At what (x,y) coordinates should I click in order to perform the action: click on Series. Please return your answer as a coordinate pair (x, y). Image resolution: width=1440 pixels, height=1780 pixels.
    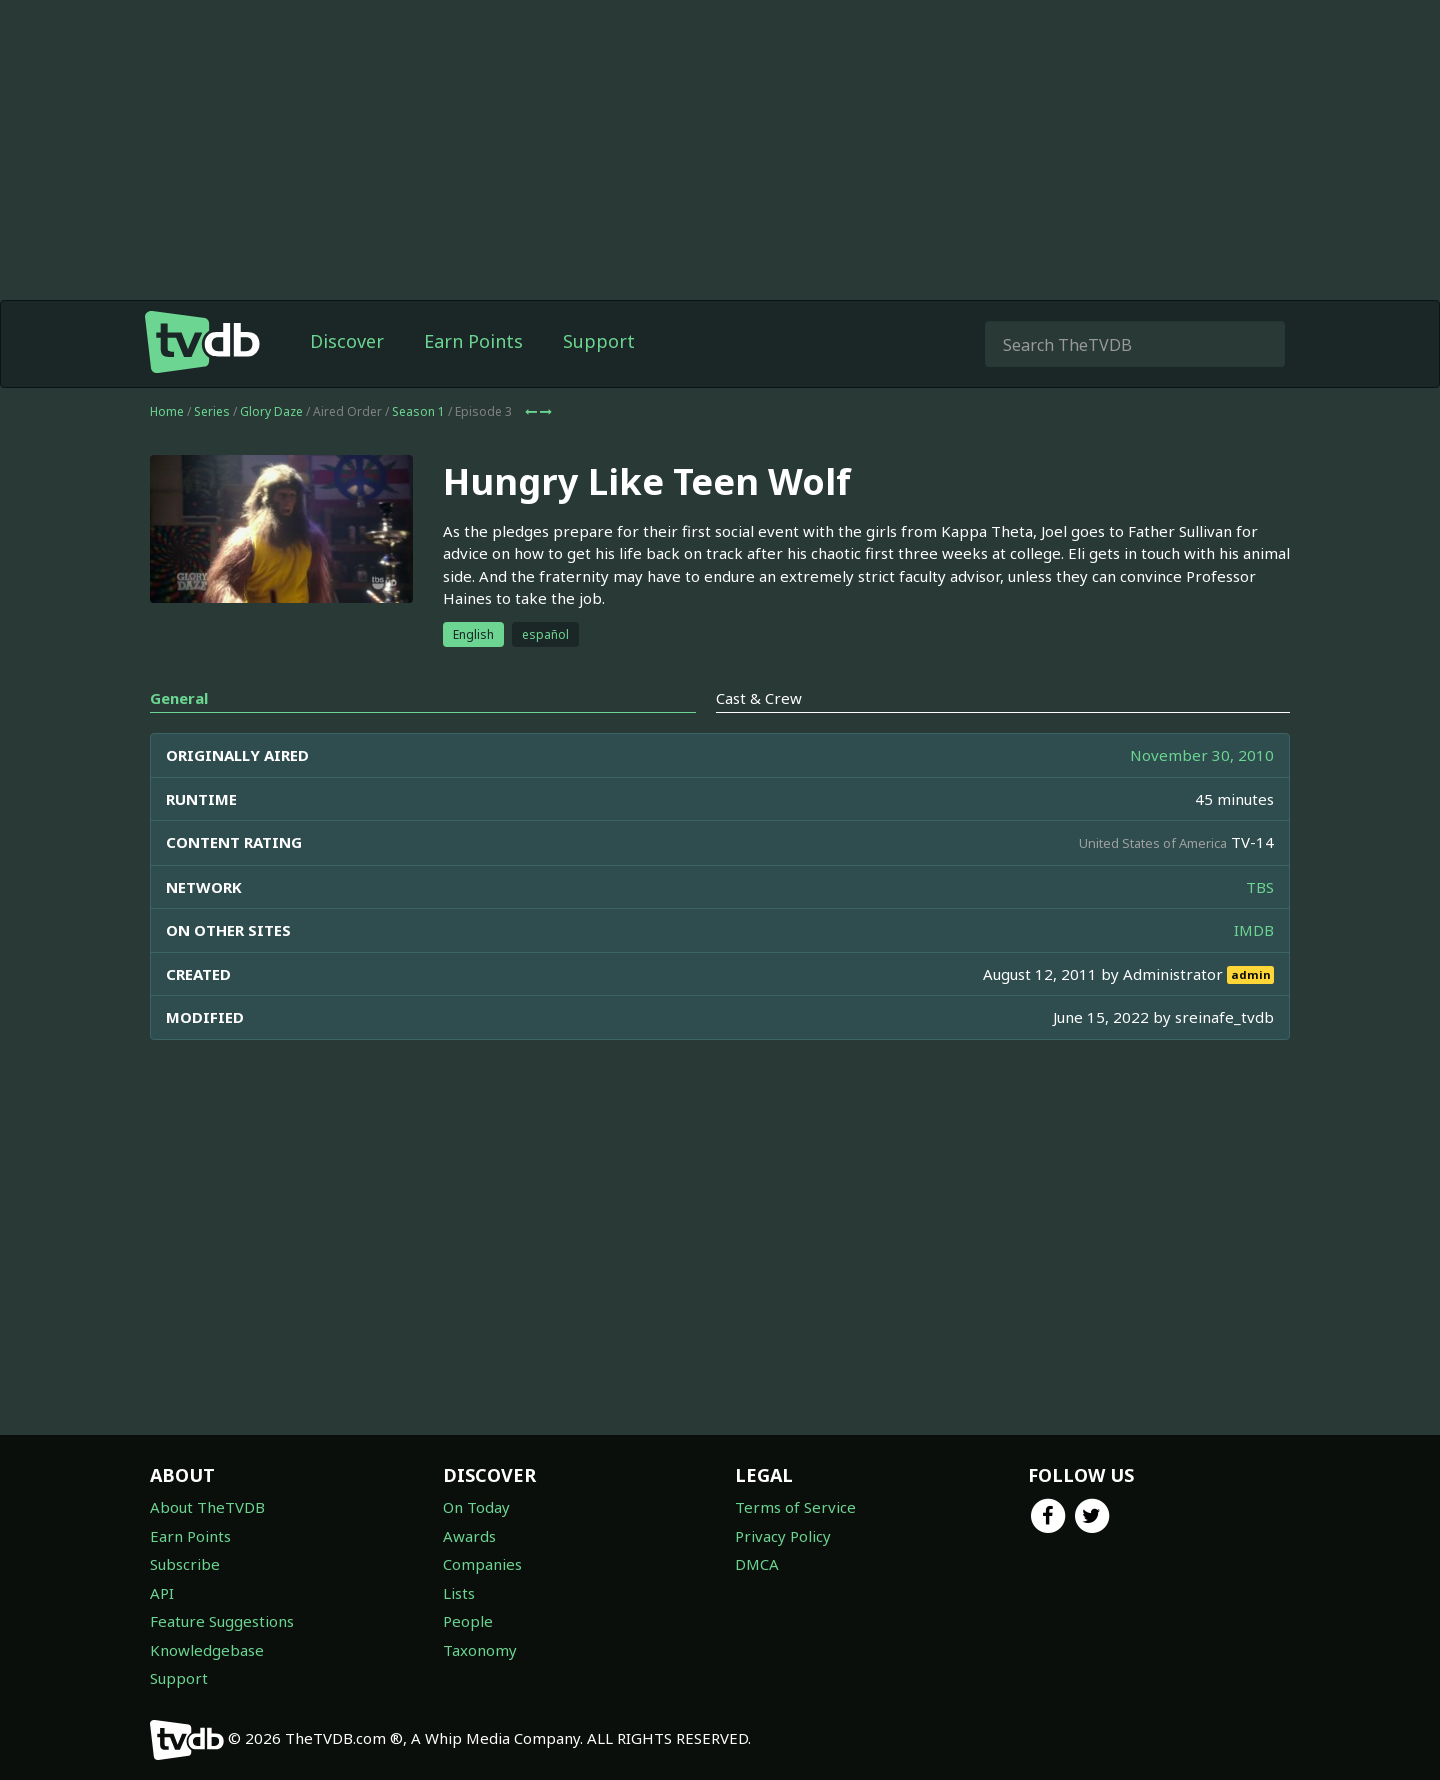
    Looking at the image, I should click on (212, 411).